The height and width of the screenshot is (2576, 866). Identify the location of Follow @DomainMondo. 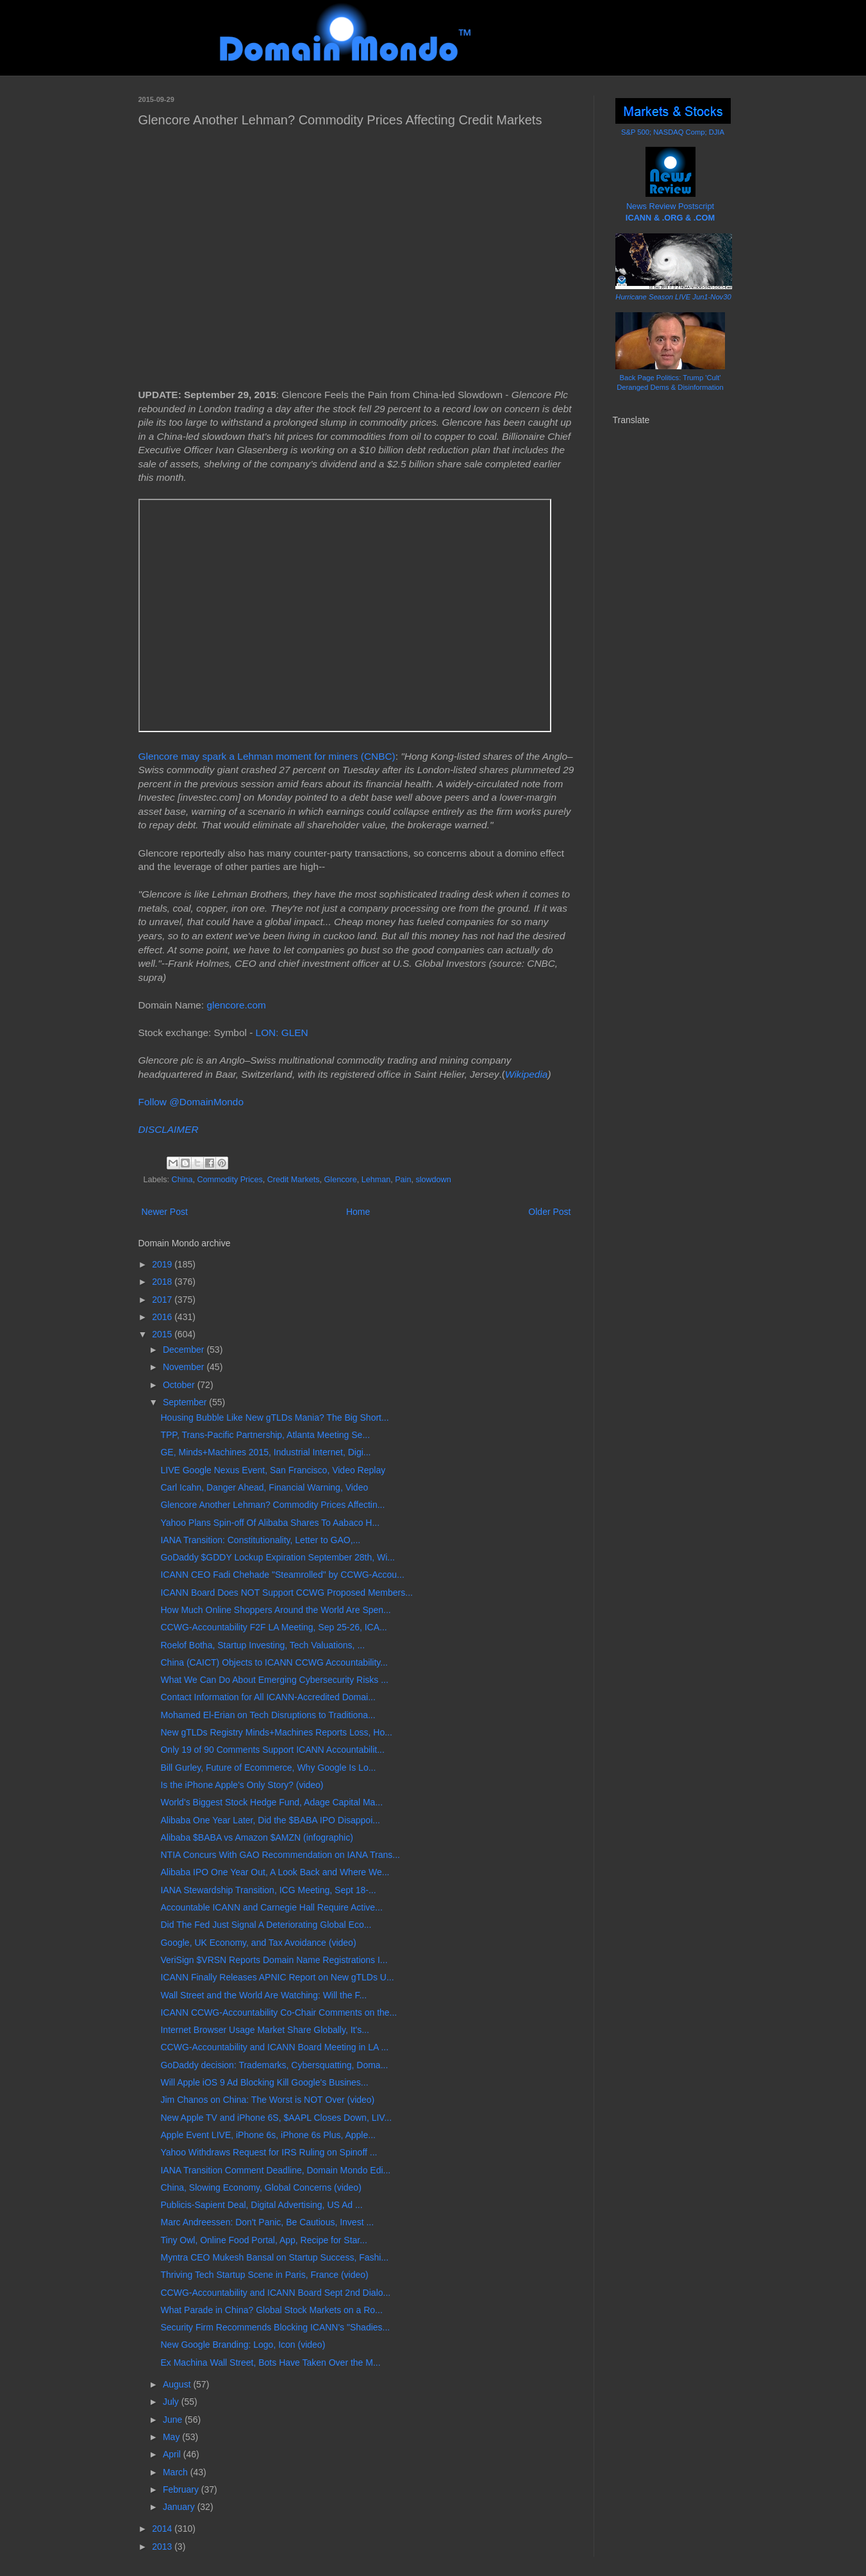
(191, 1101).